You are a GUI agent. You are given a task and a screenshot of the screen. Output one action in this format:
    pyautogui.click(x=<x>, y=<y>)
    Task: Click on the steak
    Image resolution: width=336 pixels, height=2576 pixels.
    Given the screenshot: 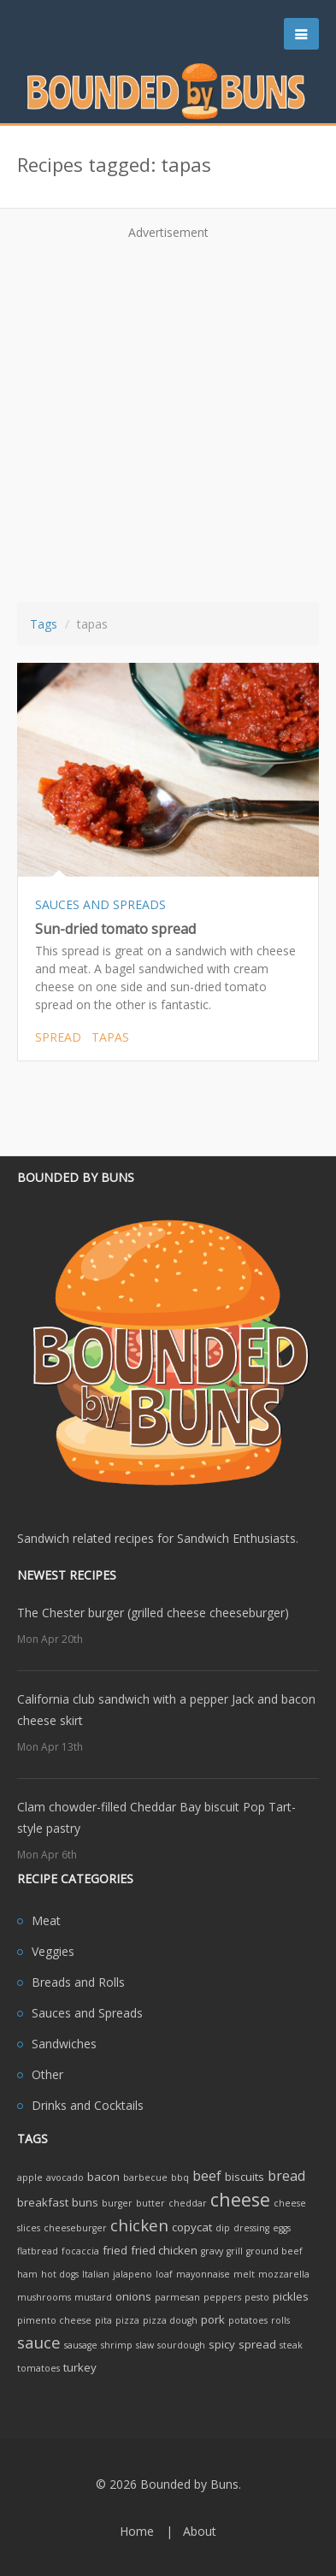 What is the action you would take?
    pyautogui.click(x=291, y=2345)
    